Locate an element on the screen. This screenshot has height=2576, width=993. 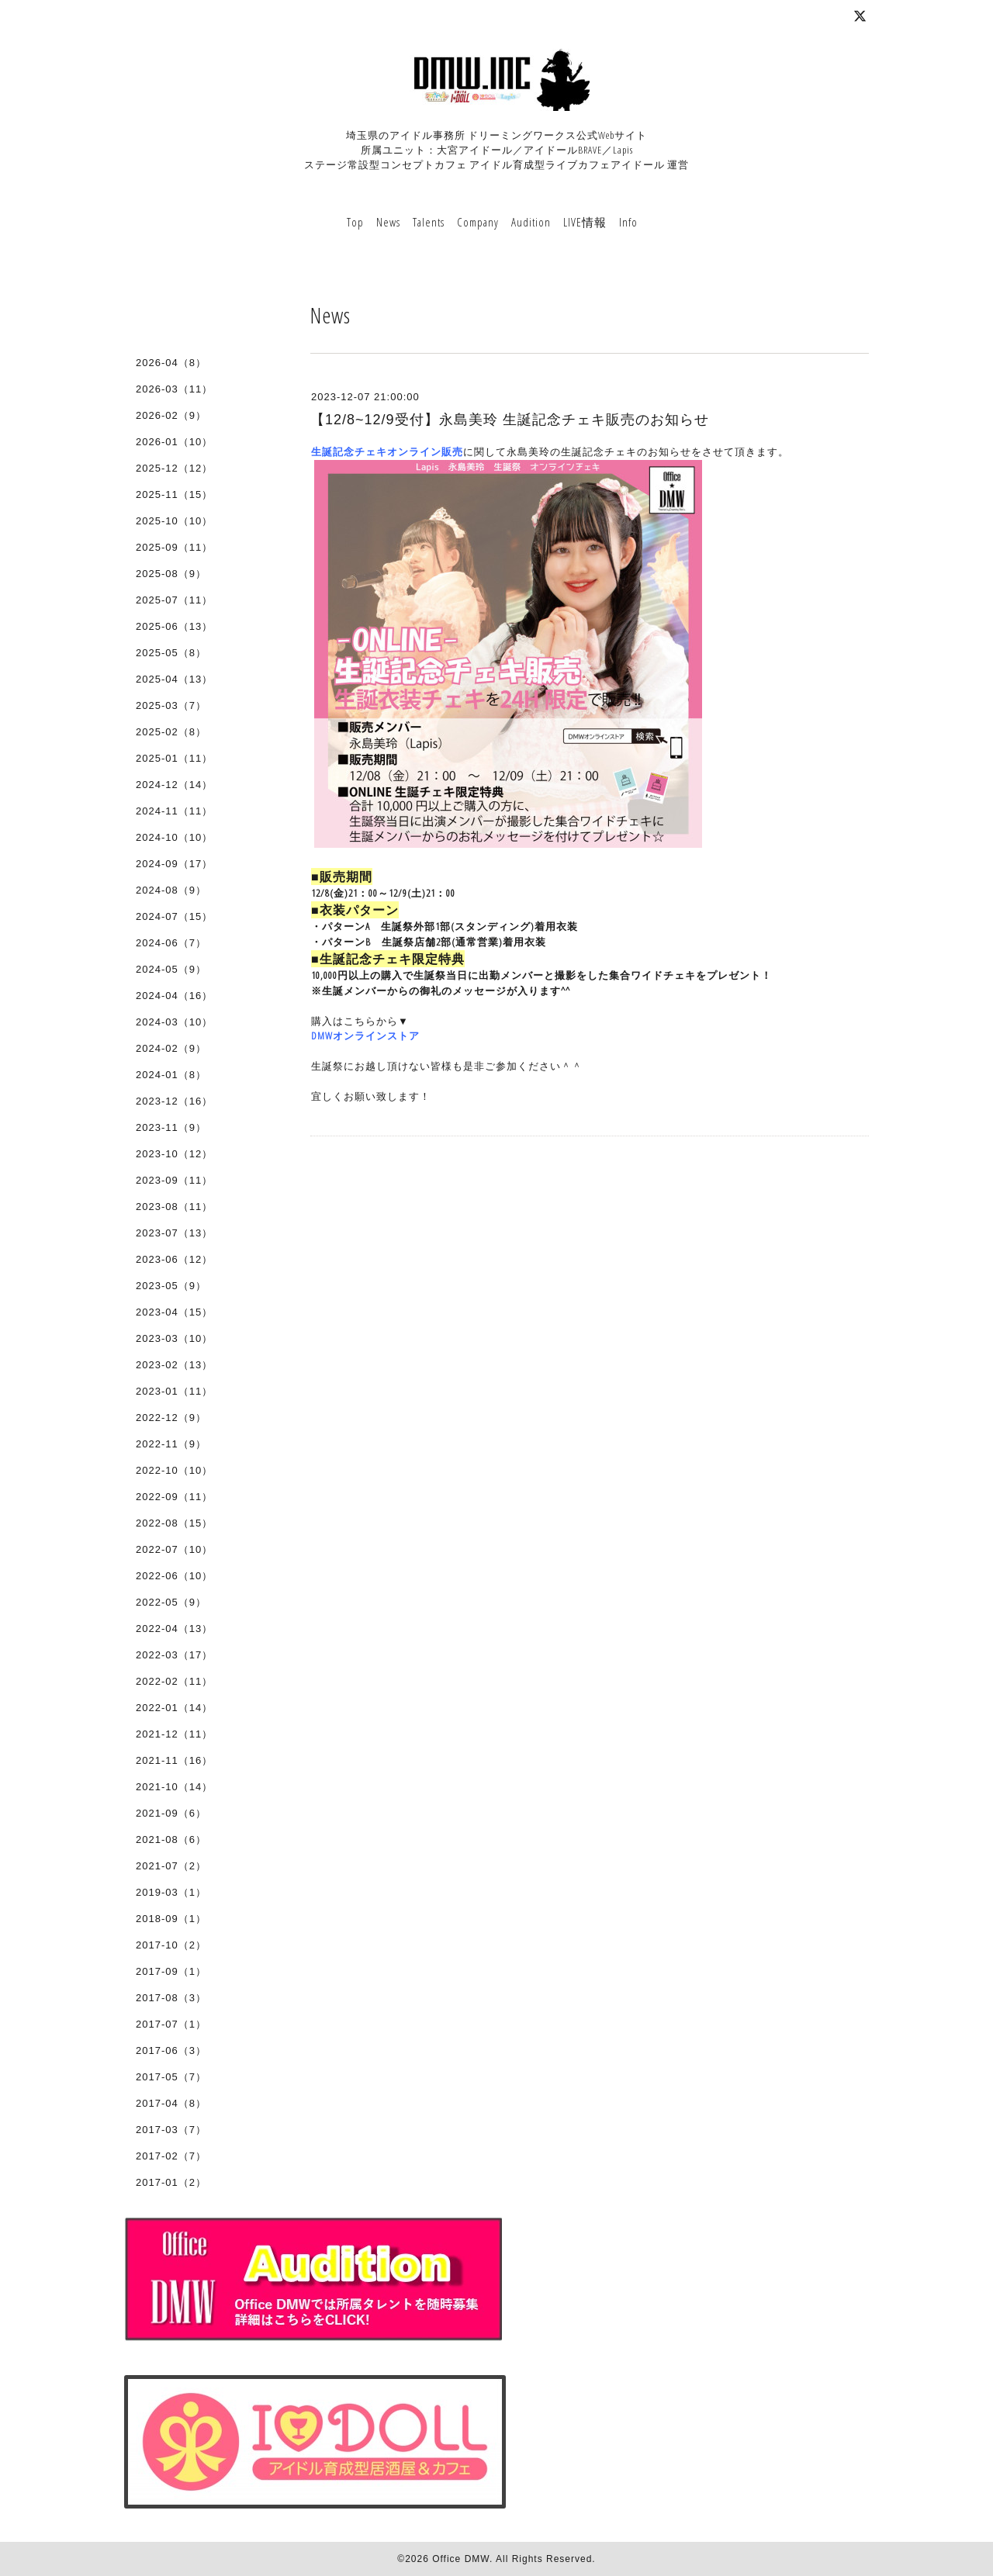
2022-06（10） is located at coordinates (174, 1576).